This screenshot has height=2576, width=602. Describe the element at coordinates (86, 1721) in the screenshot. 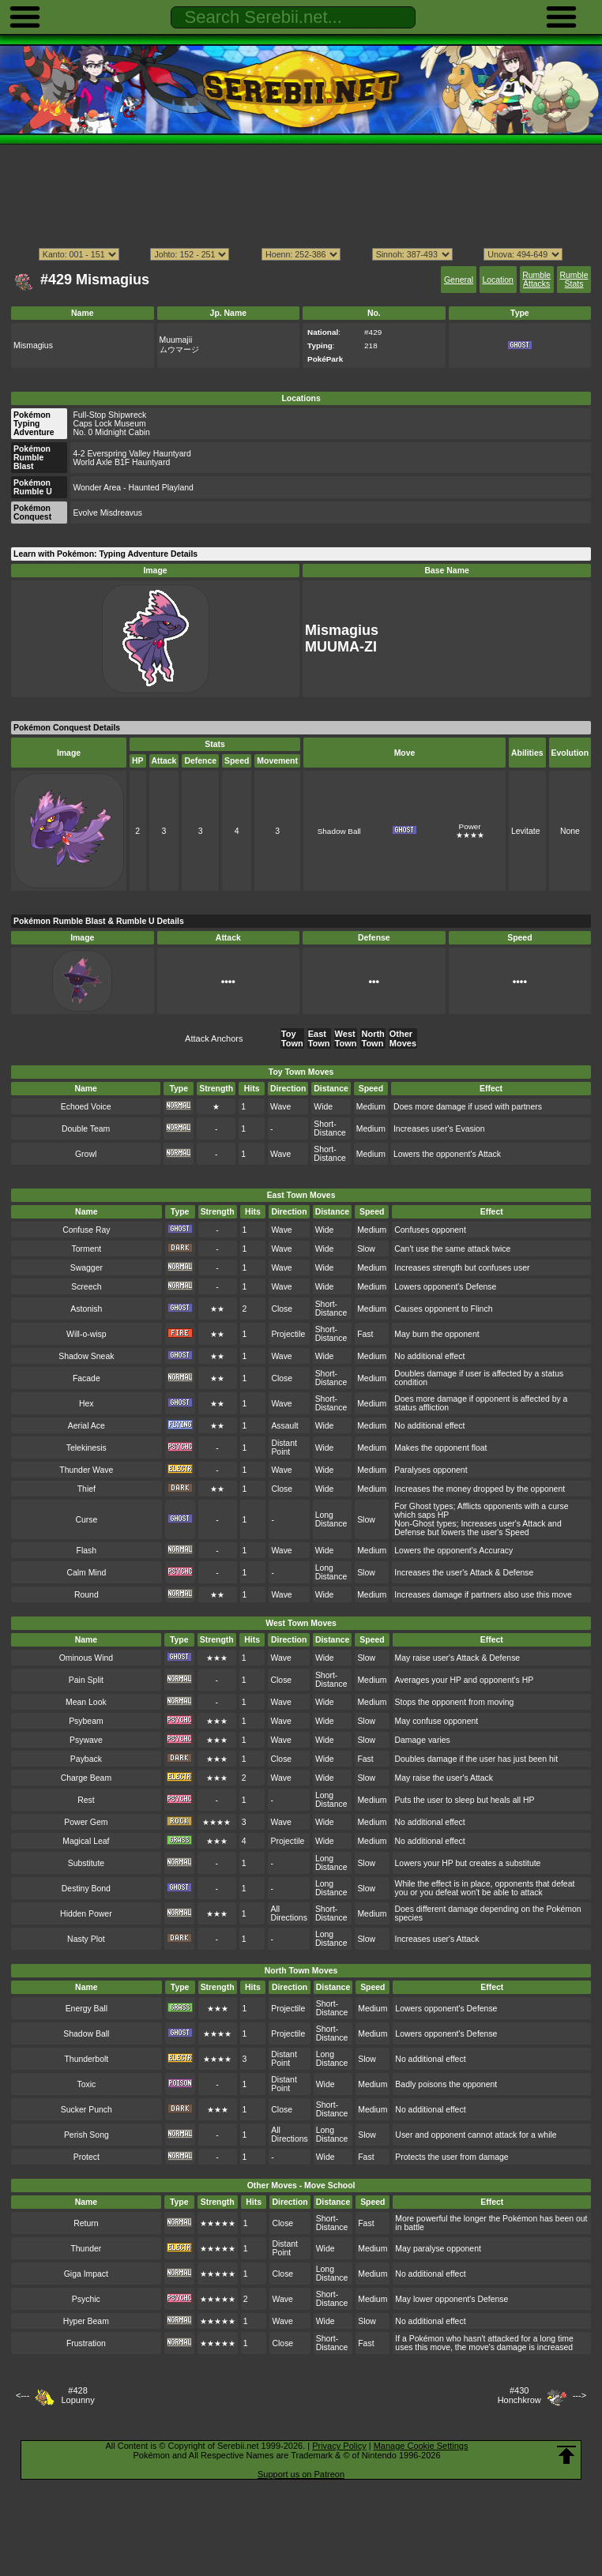

I see `Psybeam` at that location.